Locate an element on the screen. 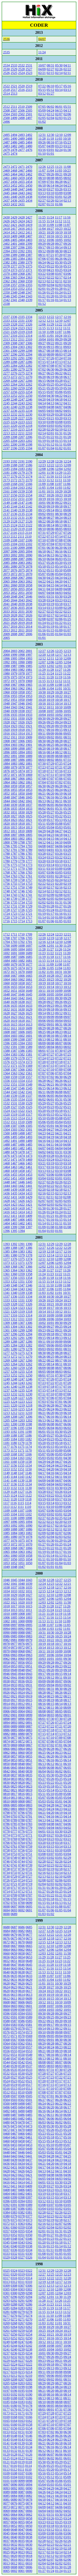 The width and height of the screenshot is (78, 2576). 1920 is located at coordinates (6, 730).